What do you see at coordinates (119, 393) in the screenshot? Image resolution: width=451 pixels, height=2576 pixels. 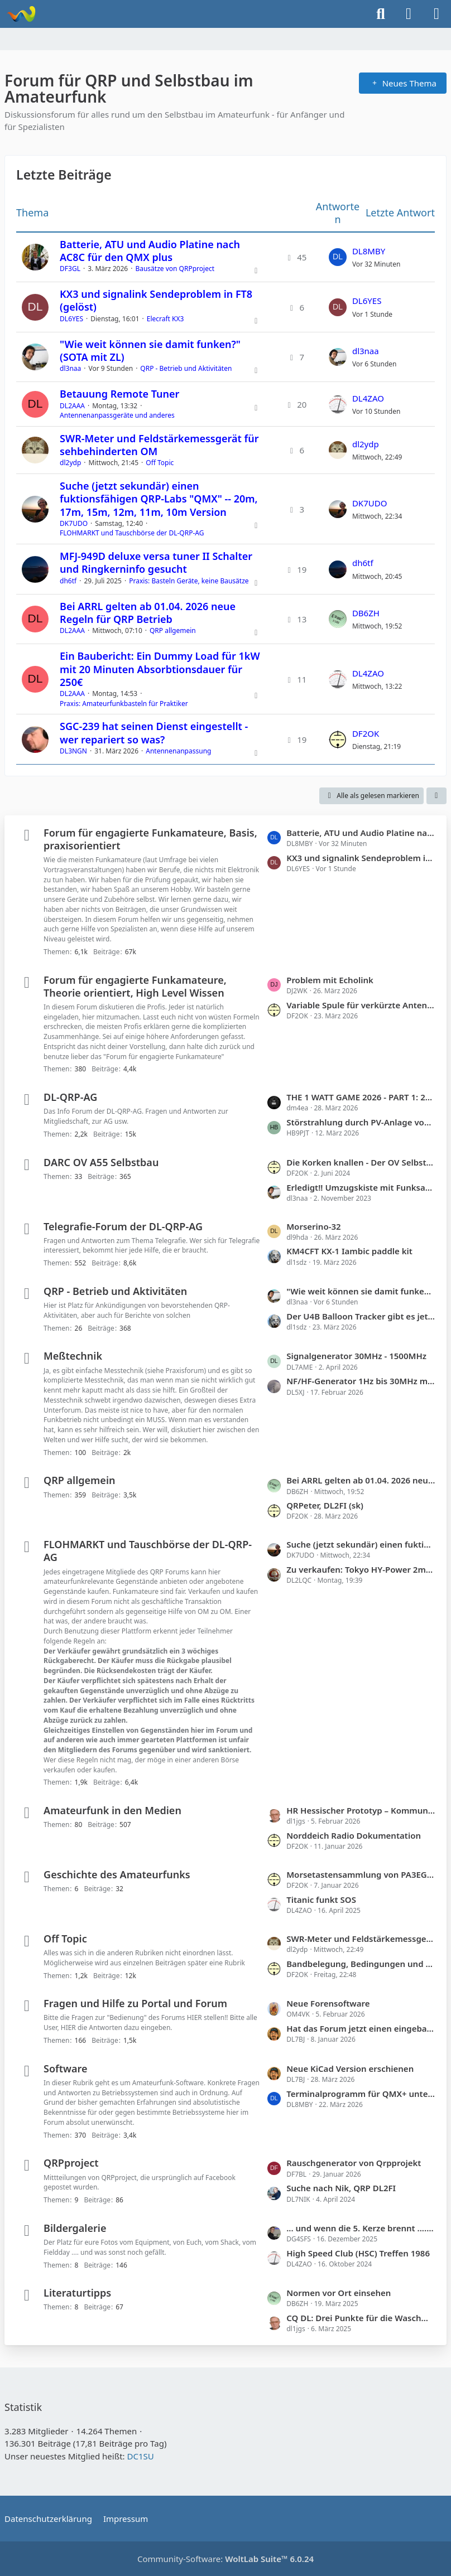 I see `Betauung Remote Tuner` at bounding box center [119, 393].